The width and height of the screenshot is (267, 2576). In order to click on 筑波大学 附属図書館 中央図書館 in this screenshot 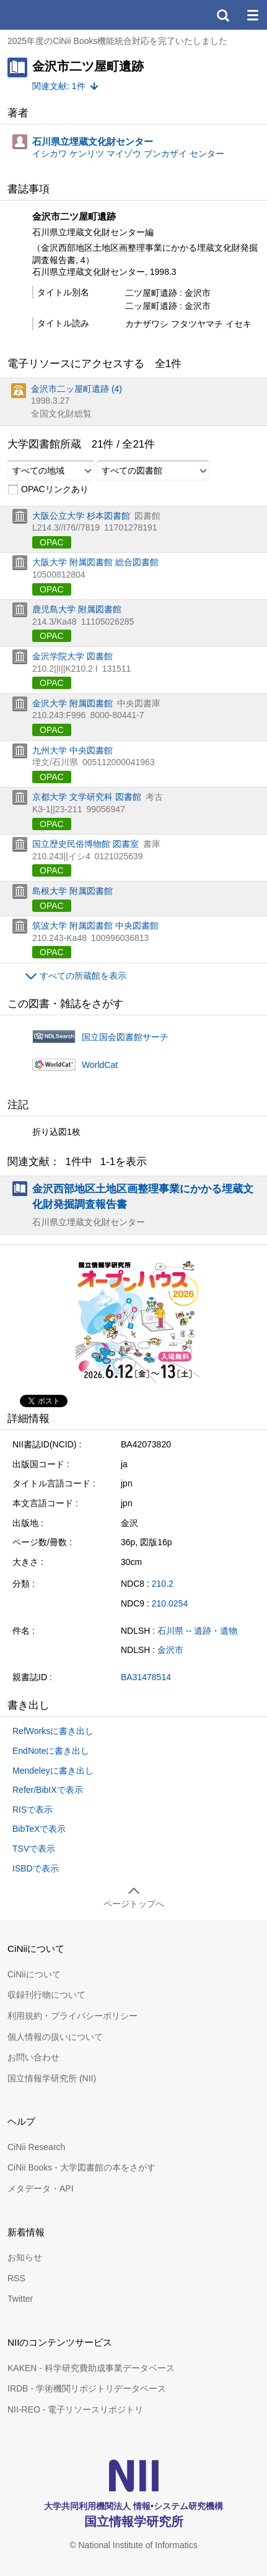, I will do `click(95, 925)`.